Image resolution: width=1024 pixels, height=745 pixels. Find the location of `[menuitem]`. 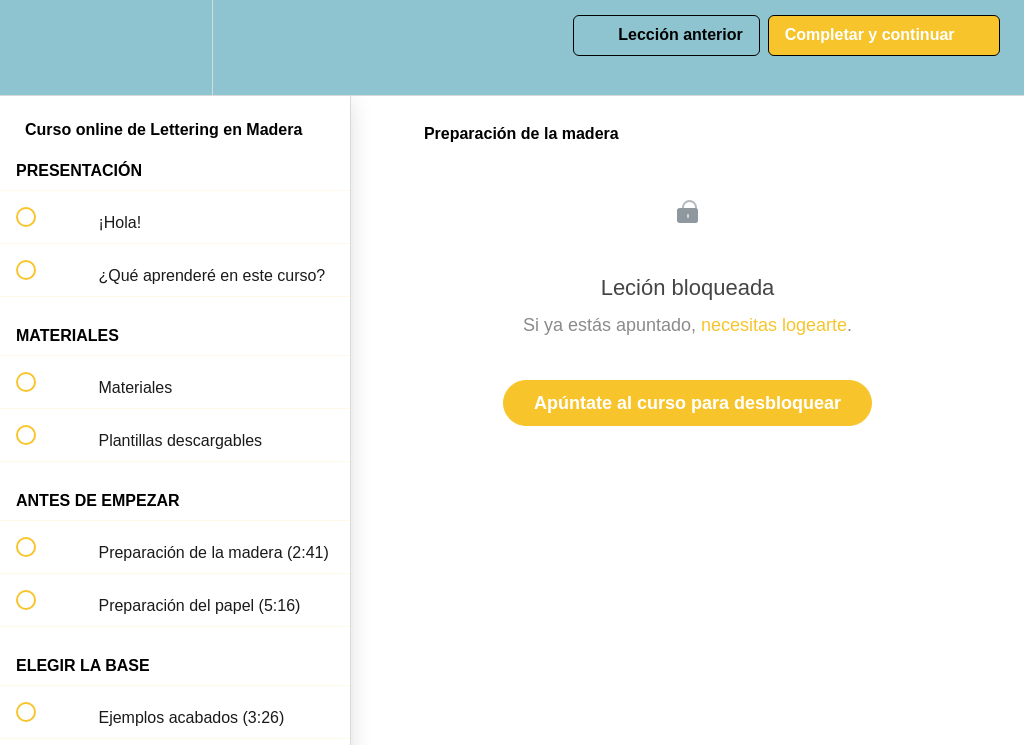

[menuitem] is located at coordinates (175, 47).